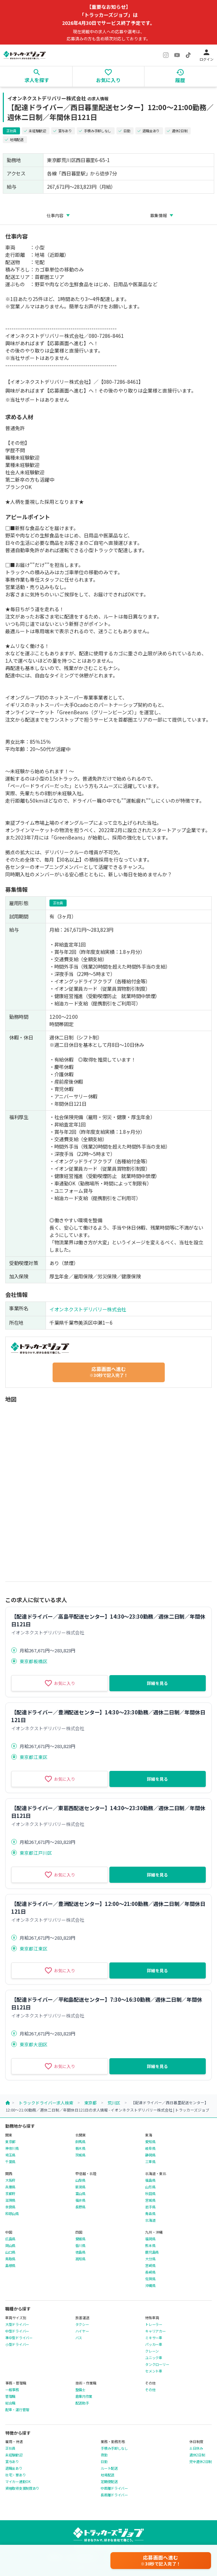 This screenshot has width=217, height=2576. I want to click on 熊本県, so click(150, 2245).